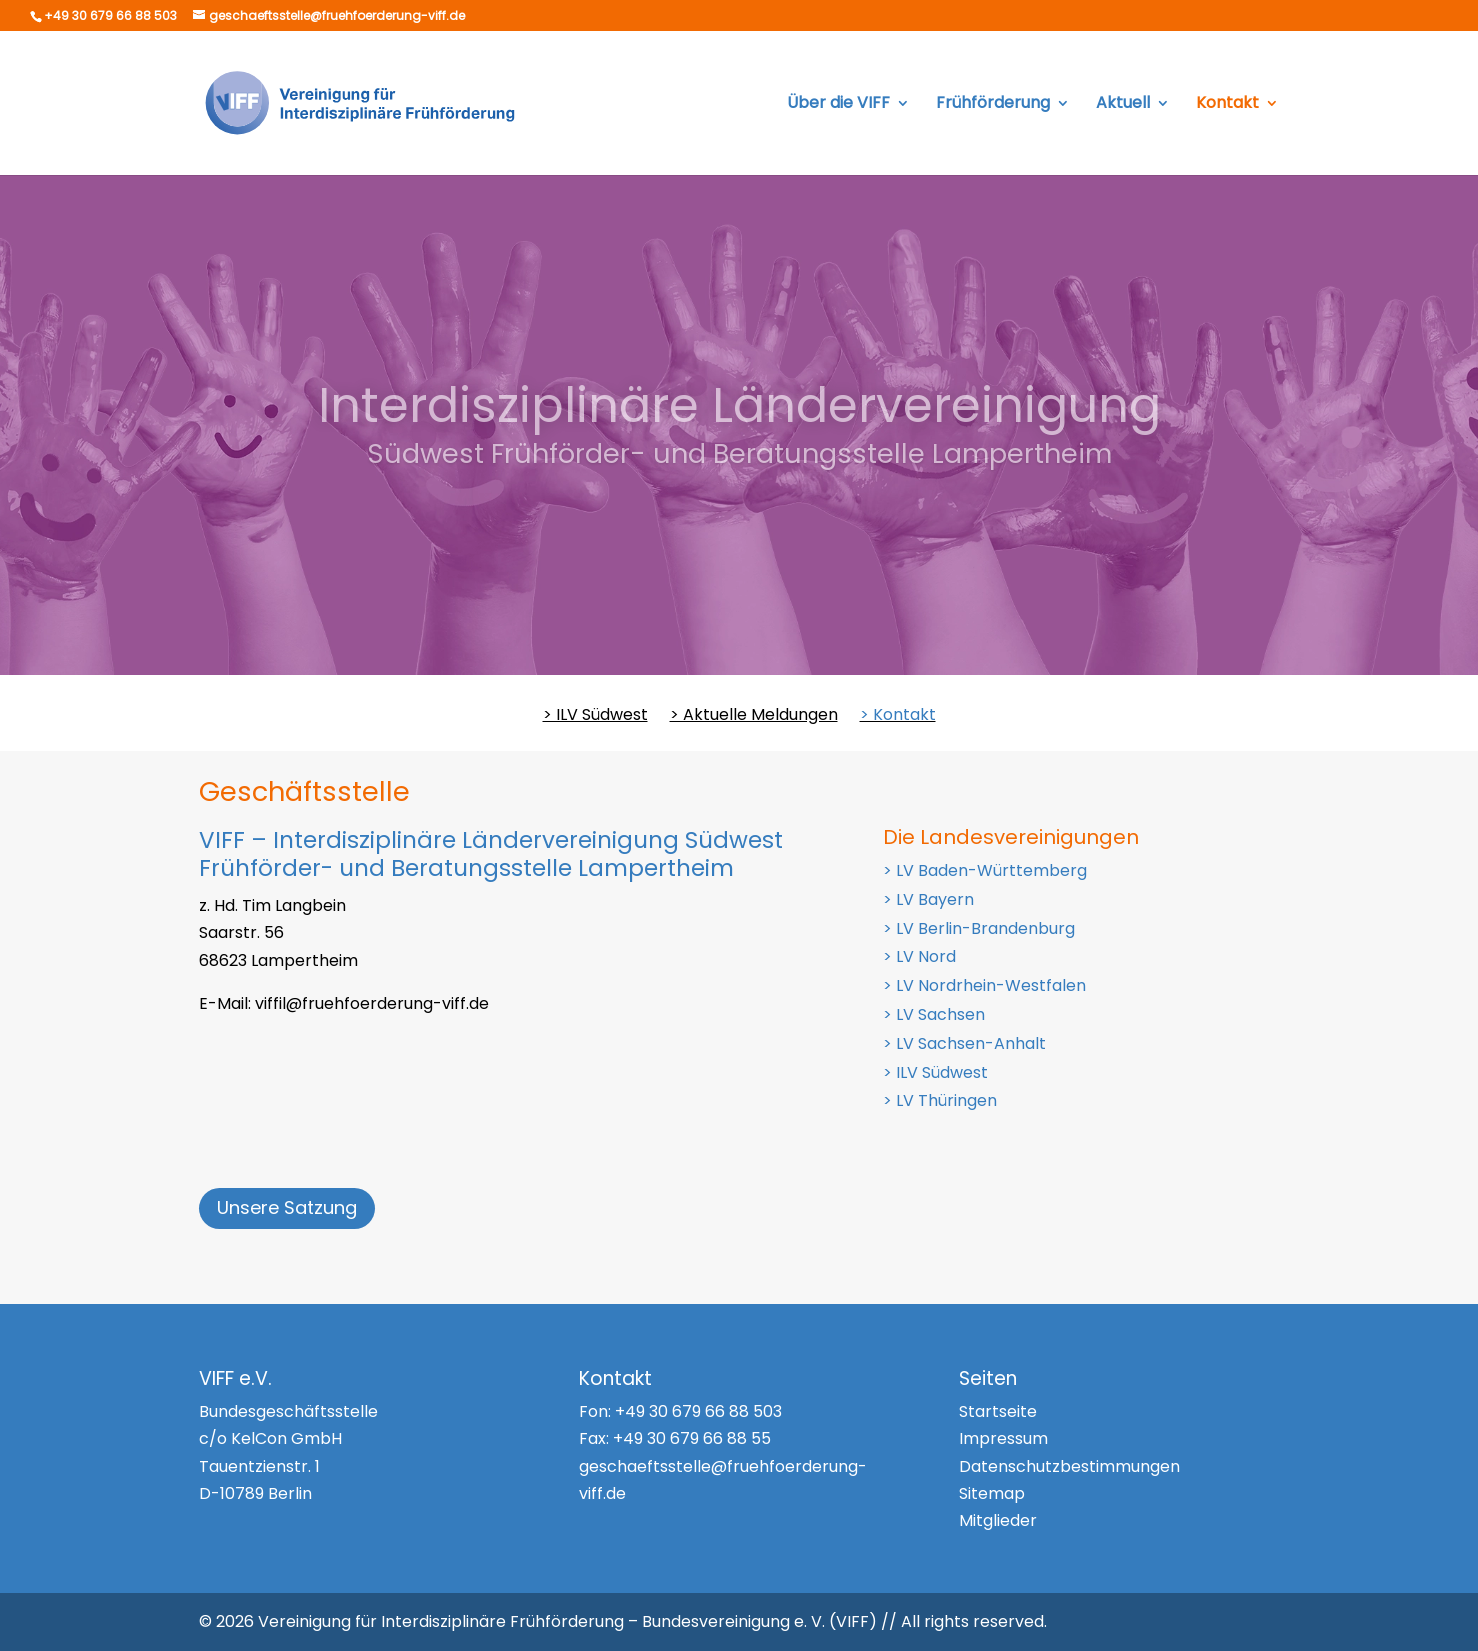  I want to click on > LV Nordrhein-Westfalen, so click(984, 985).